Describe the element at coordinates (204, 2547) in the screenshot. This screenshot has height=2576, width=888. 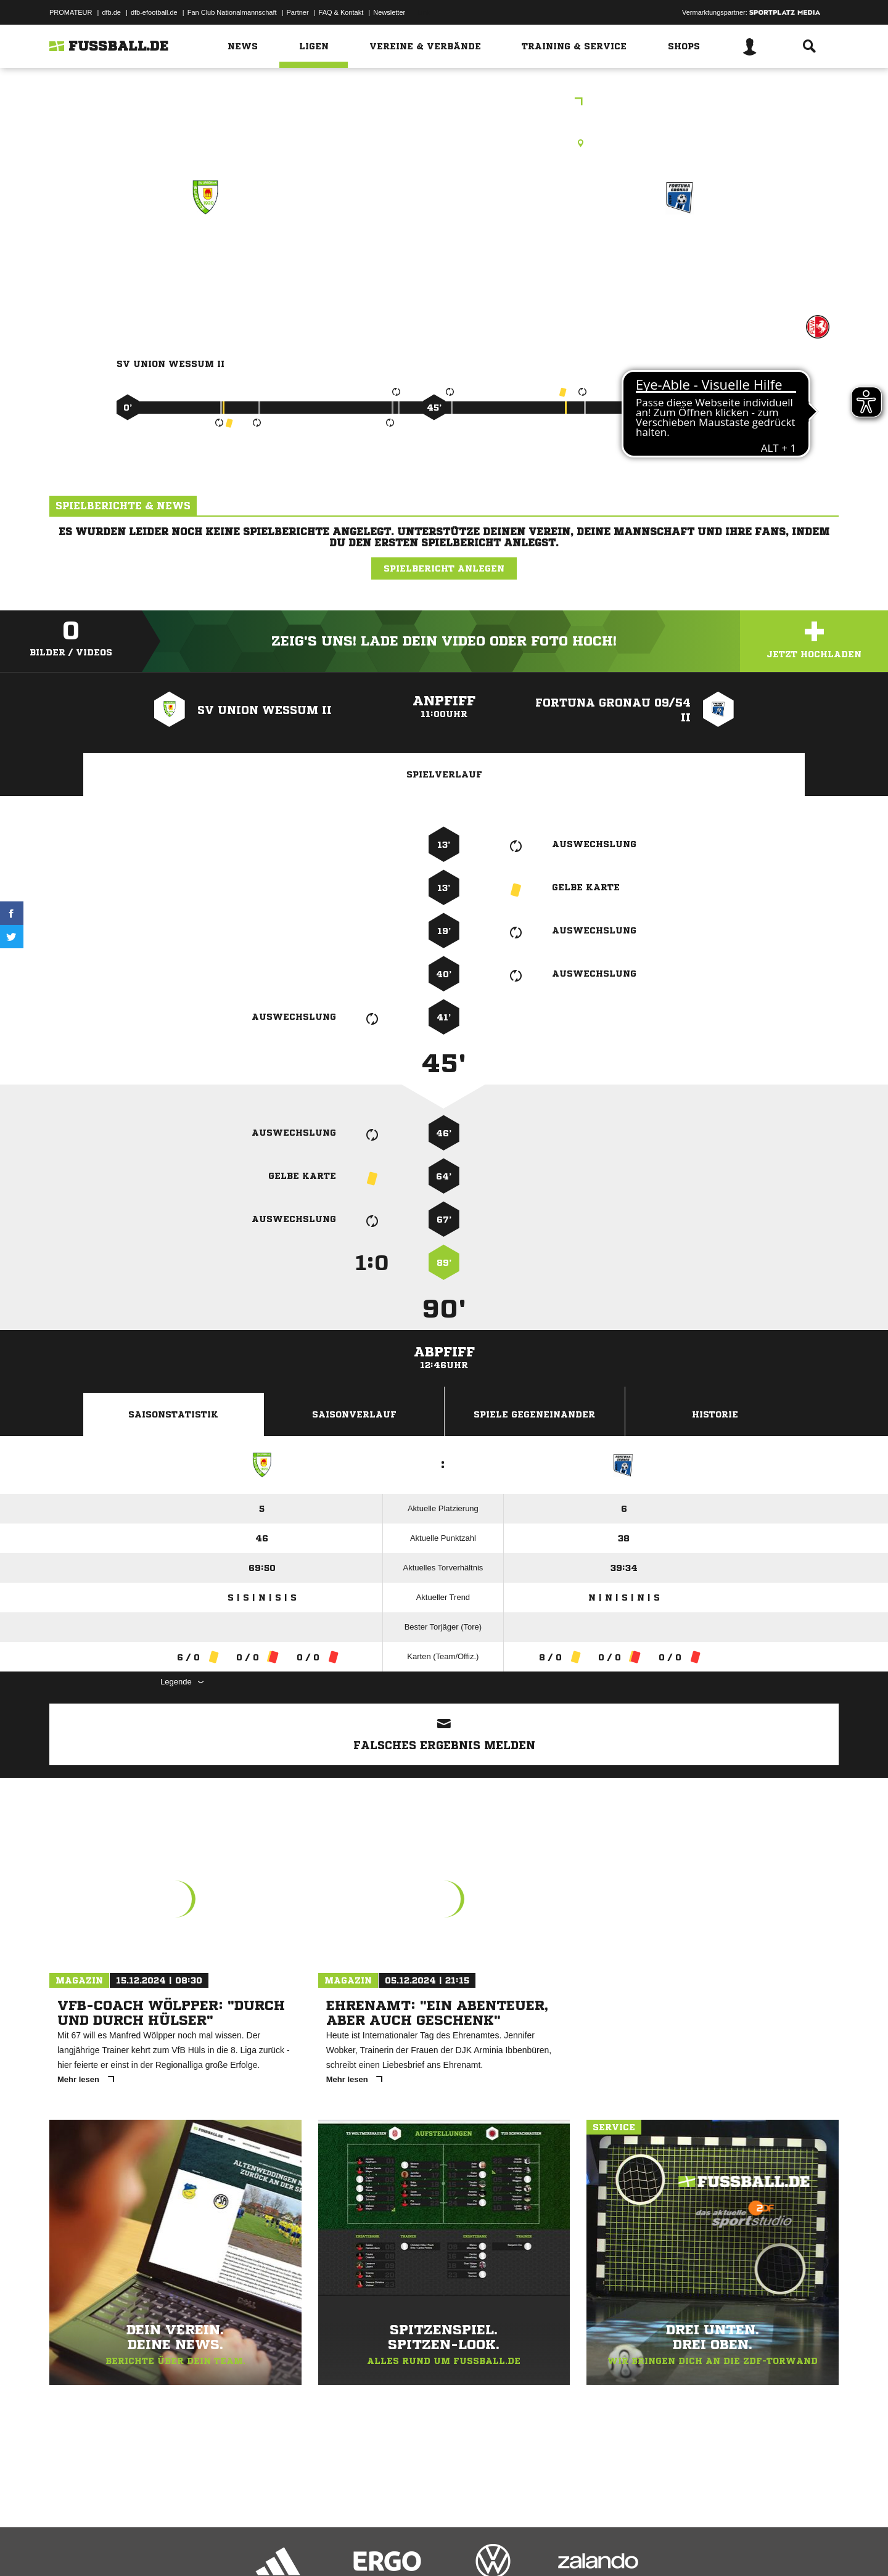
I see `Nutzungsbedingungen` at that location.